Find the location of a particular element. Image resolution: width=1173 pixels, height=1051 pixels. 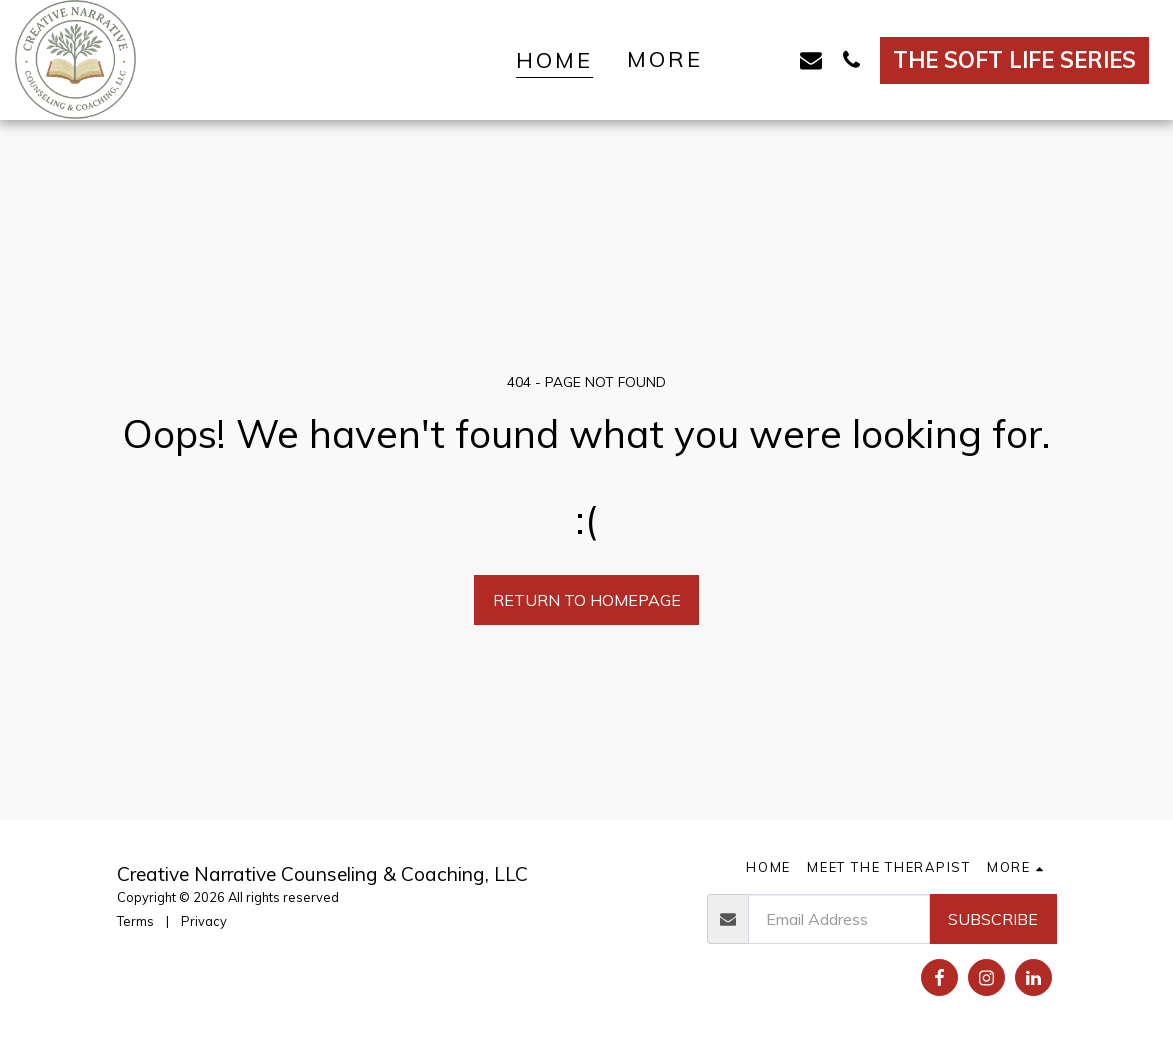

Privacy is located at coordinates (204, 921).